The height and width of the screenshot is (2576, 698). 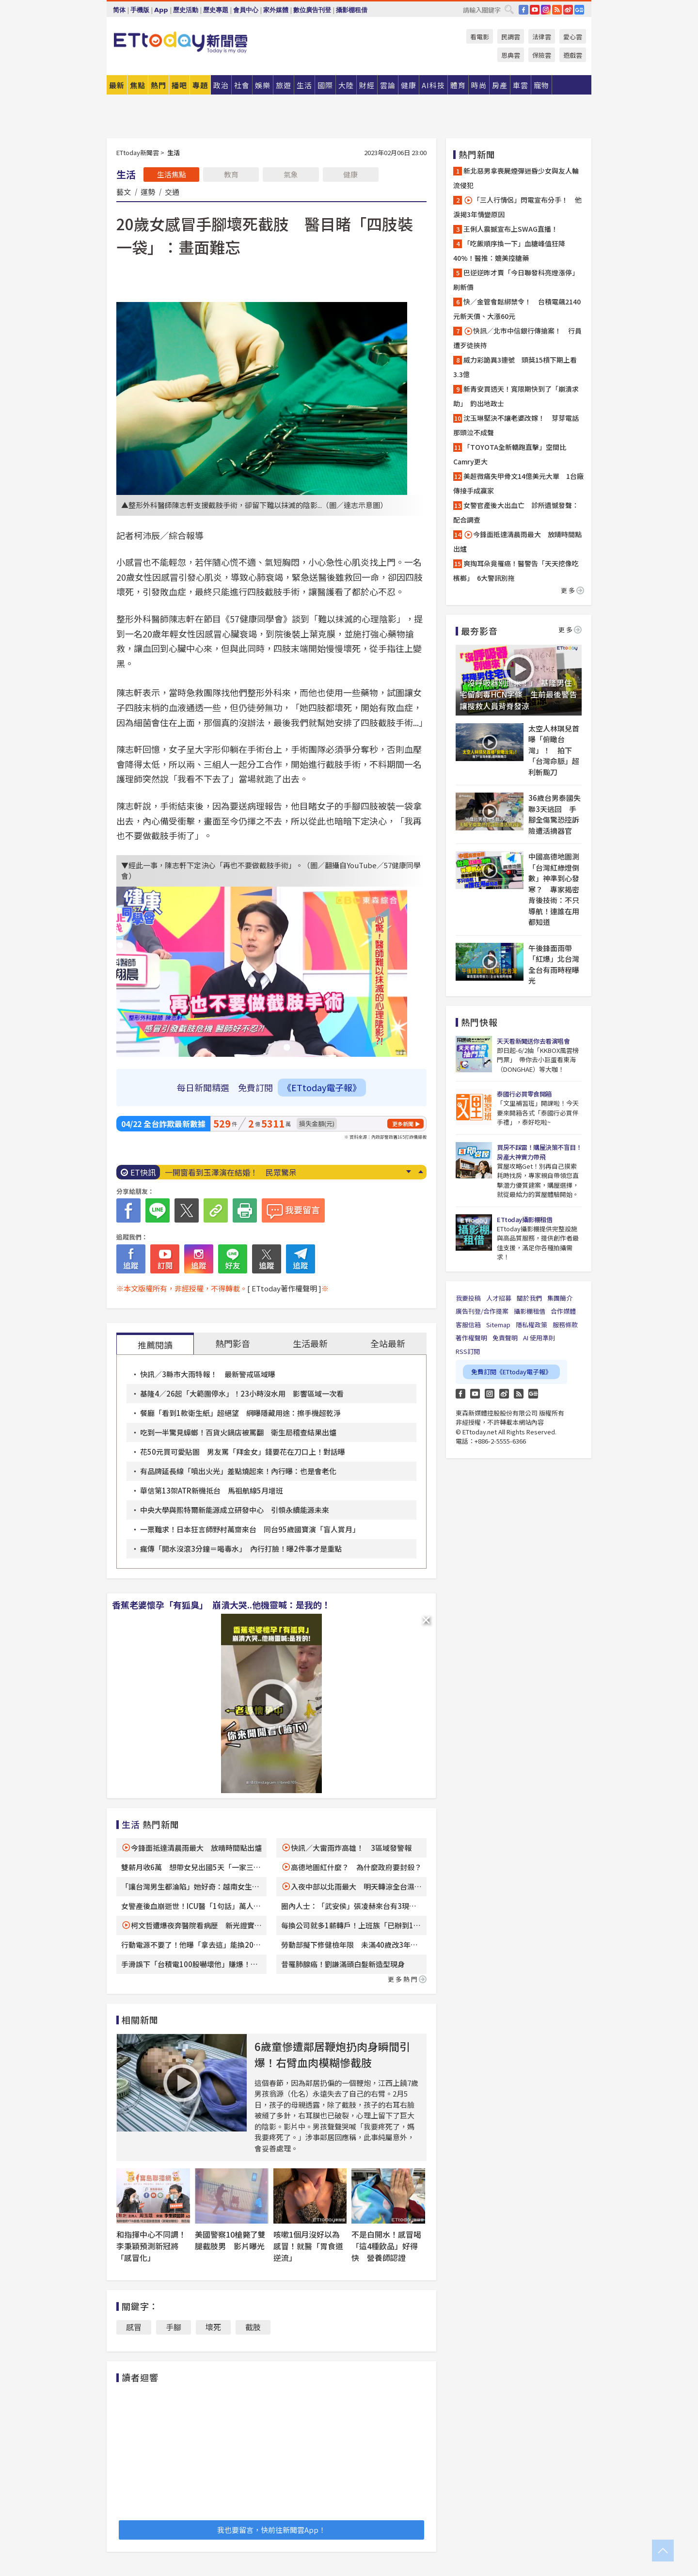 What do you see at coordinates (185, 10) in the screenshot?
I see `歷史活動` at bounding box center [185, 10].